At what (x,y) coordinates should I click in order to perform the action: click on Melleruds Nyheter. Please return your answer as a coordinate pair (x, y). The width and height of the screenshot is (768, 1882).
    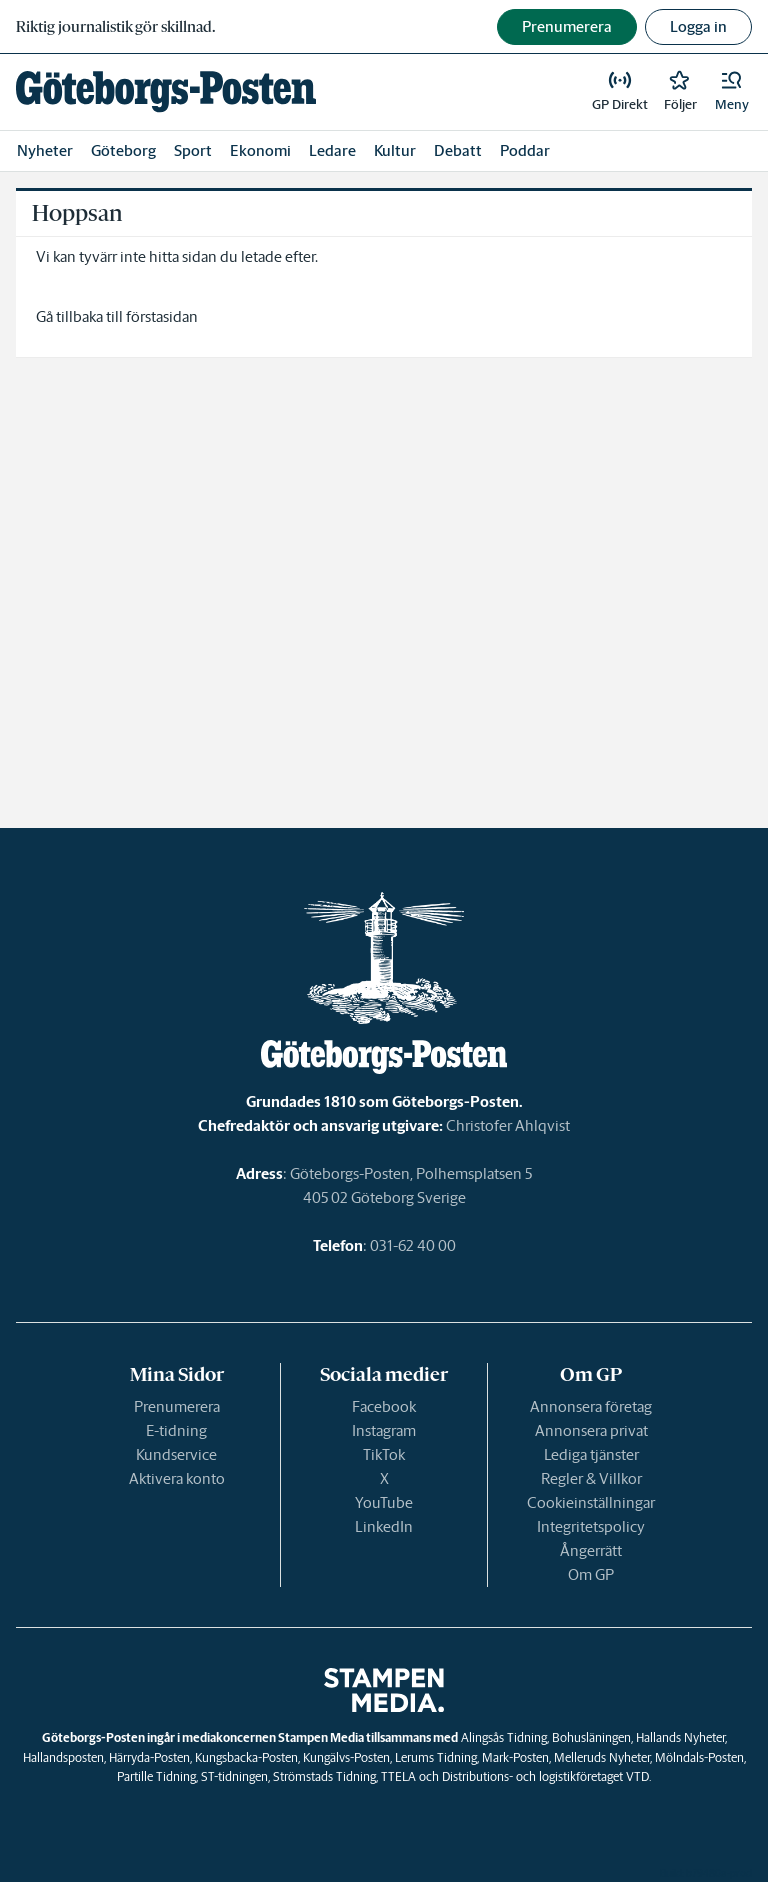
    Looking at the image, I should click on (602, 1757).